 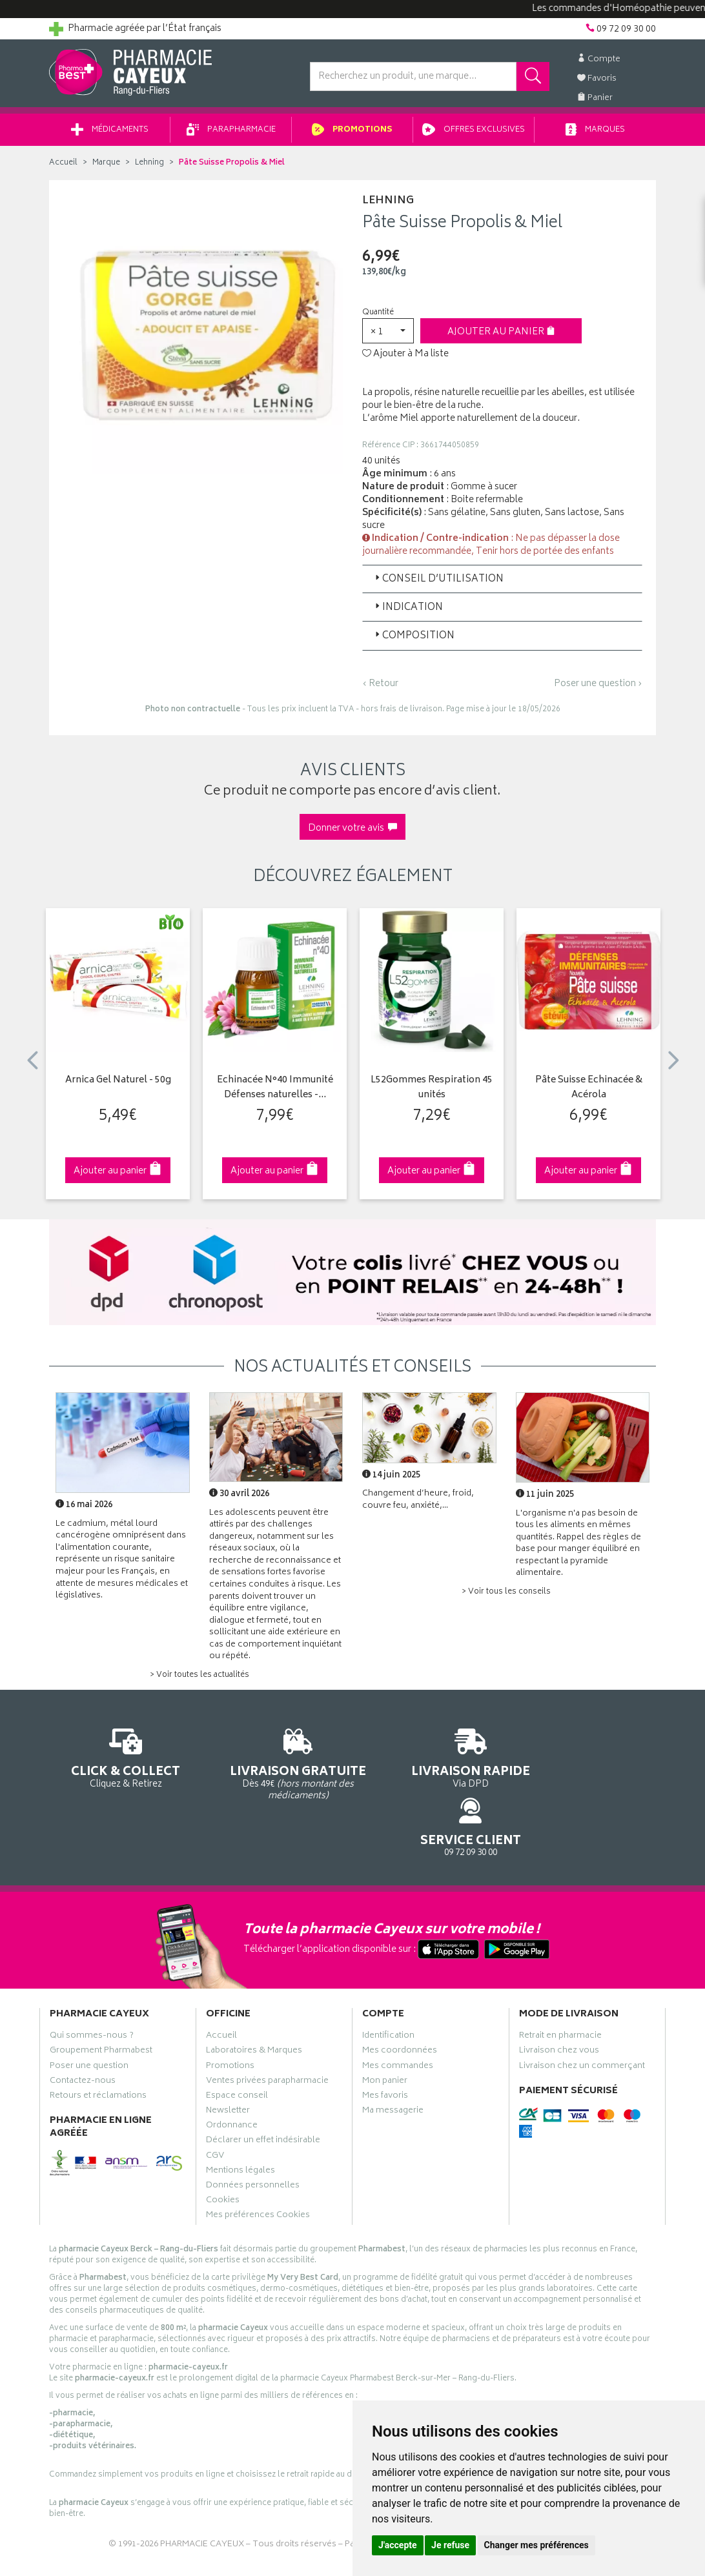 I want to click on Donner votre avis, so click(x=352, y=833).